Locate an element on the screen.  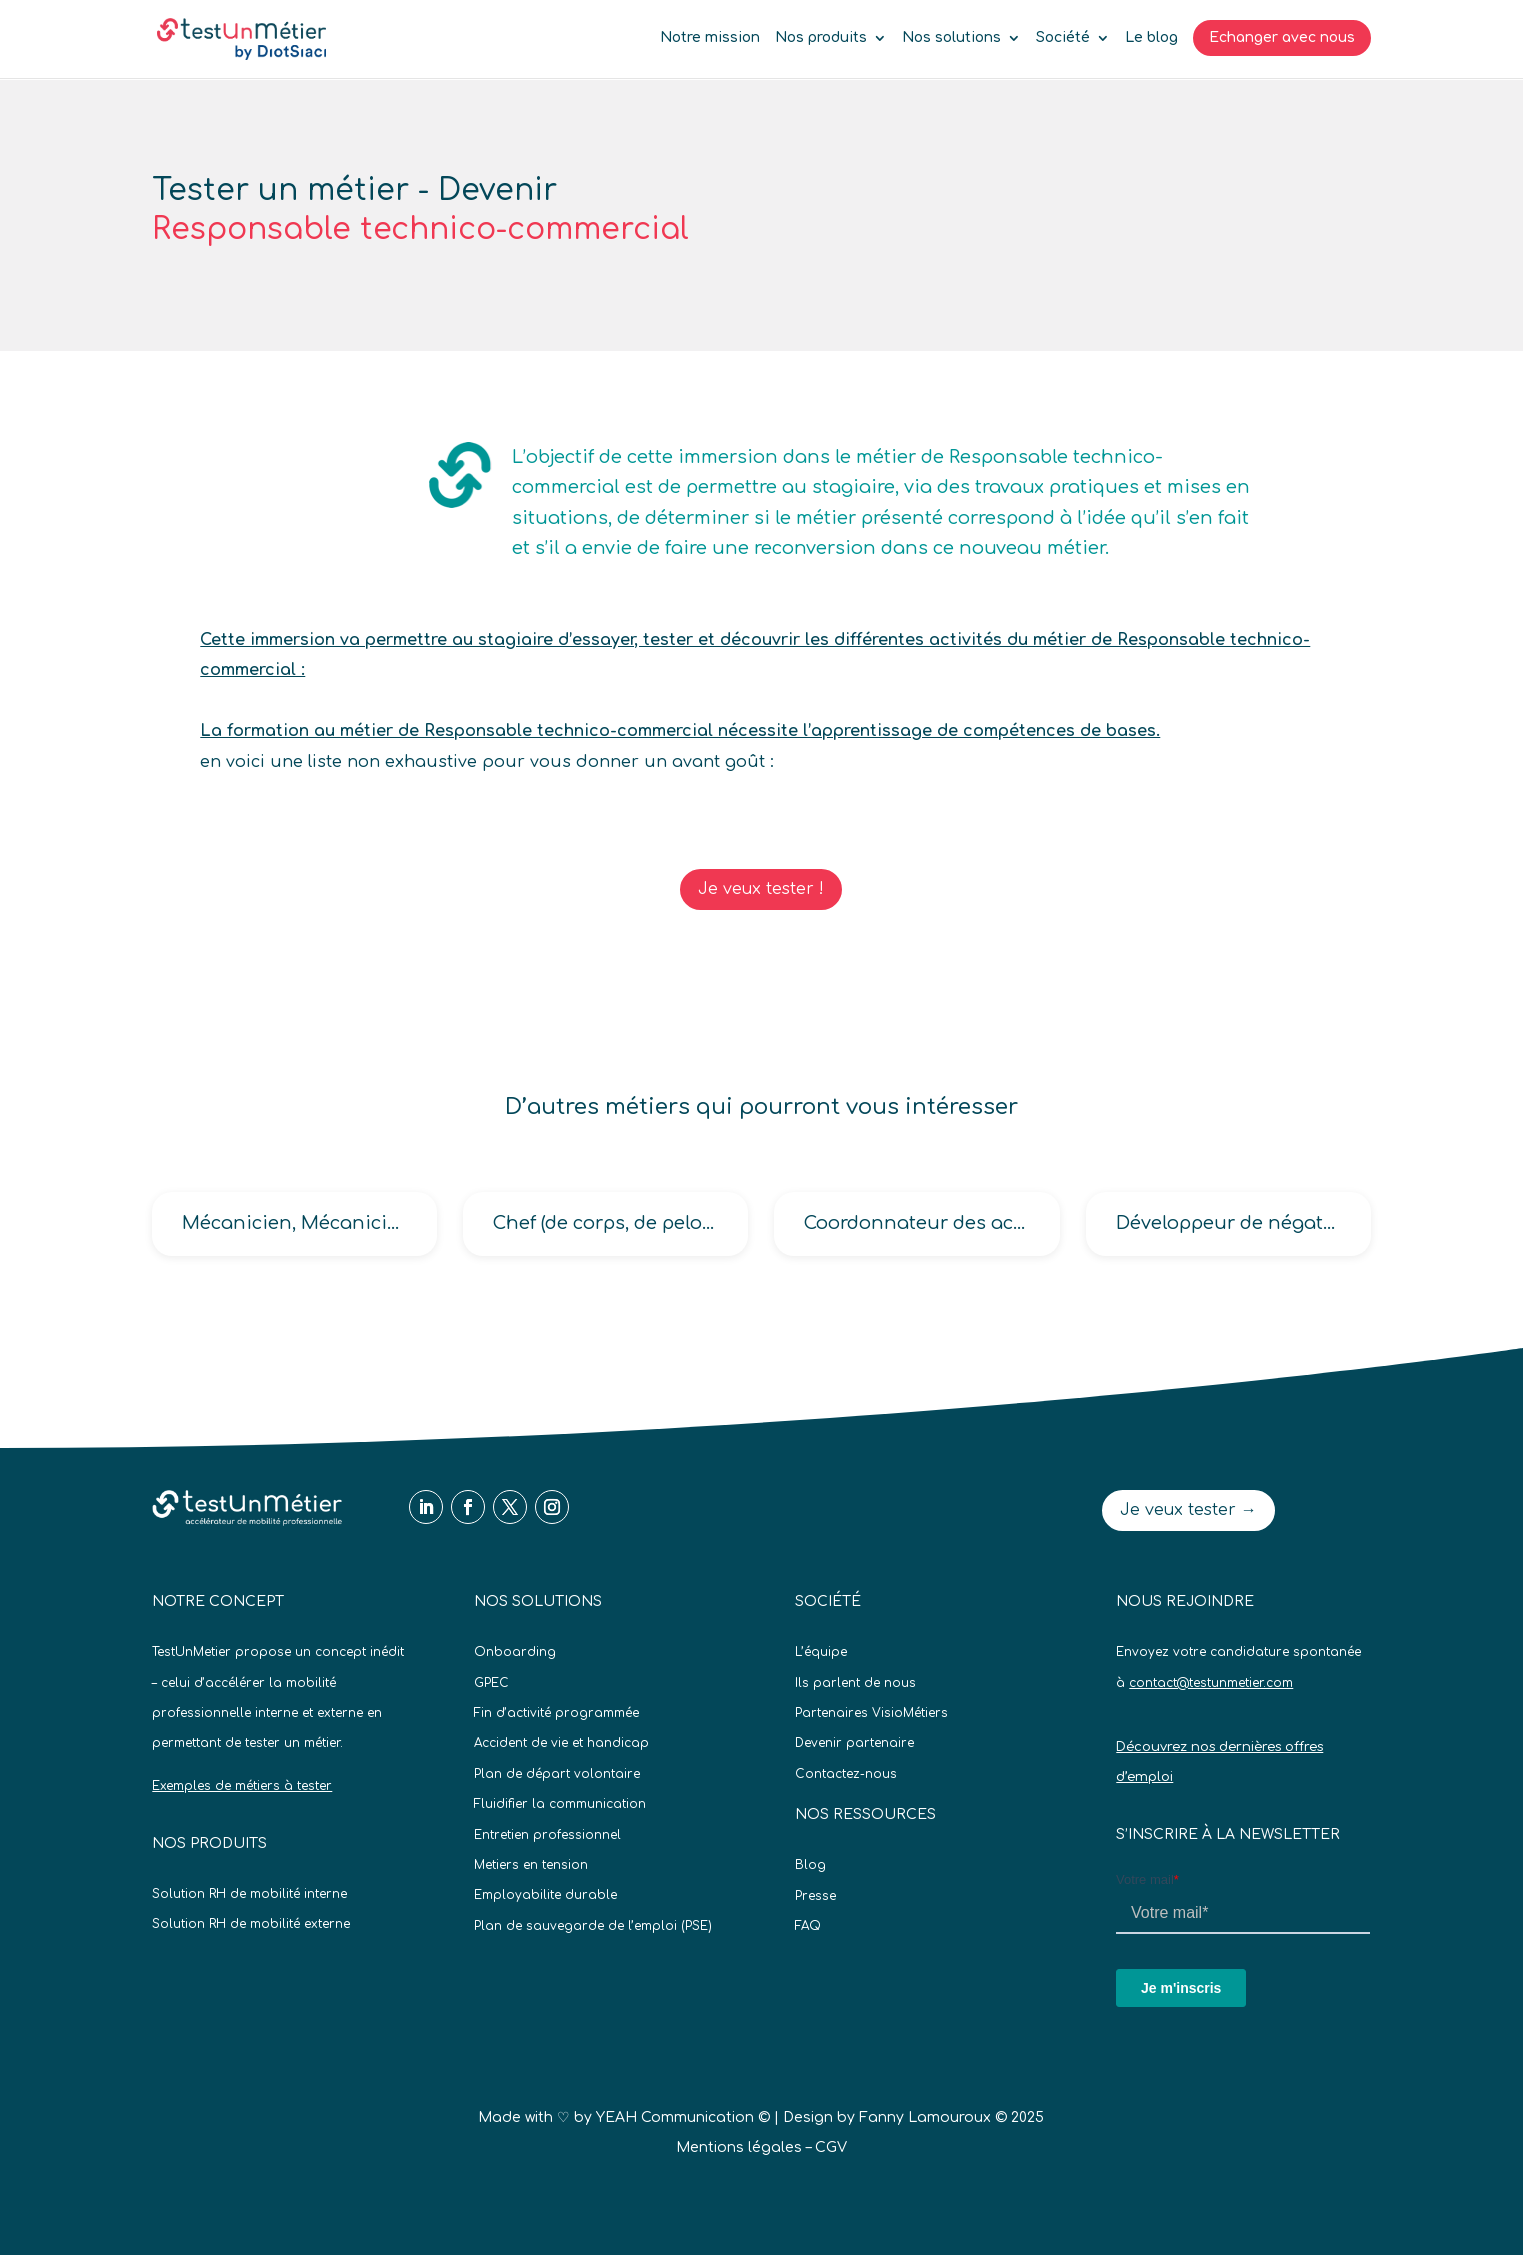
Je veux tester ! is located at coordinates (761, 889).